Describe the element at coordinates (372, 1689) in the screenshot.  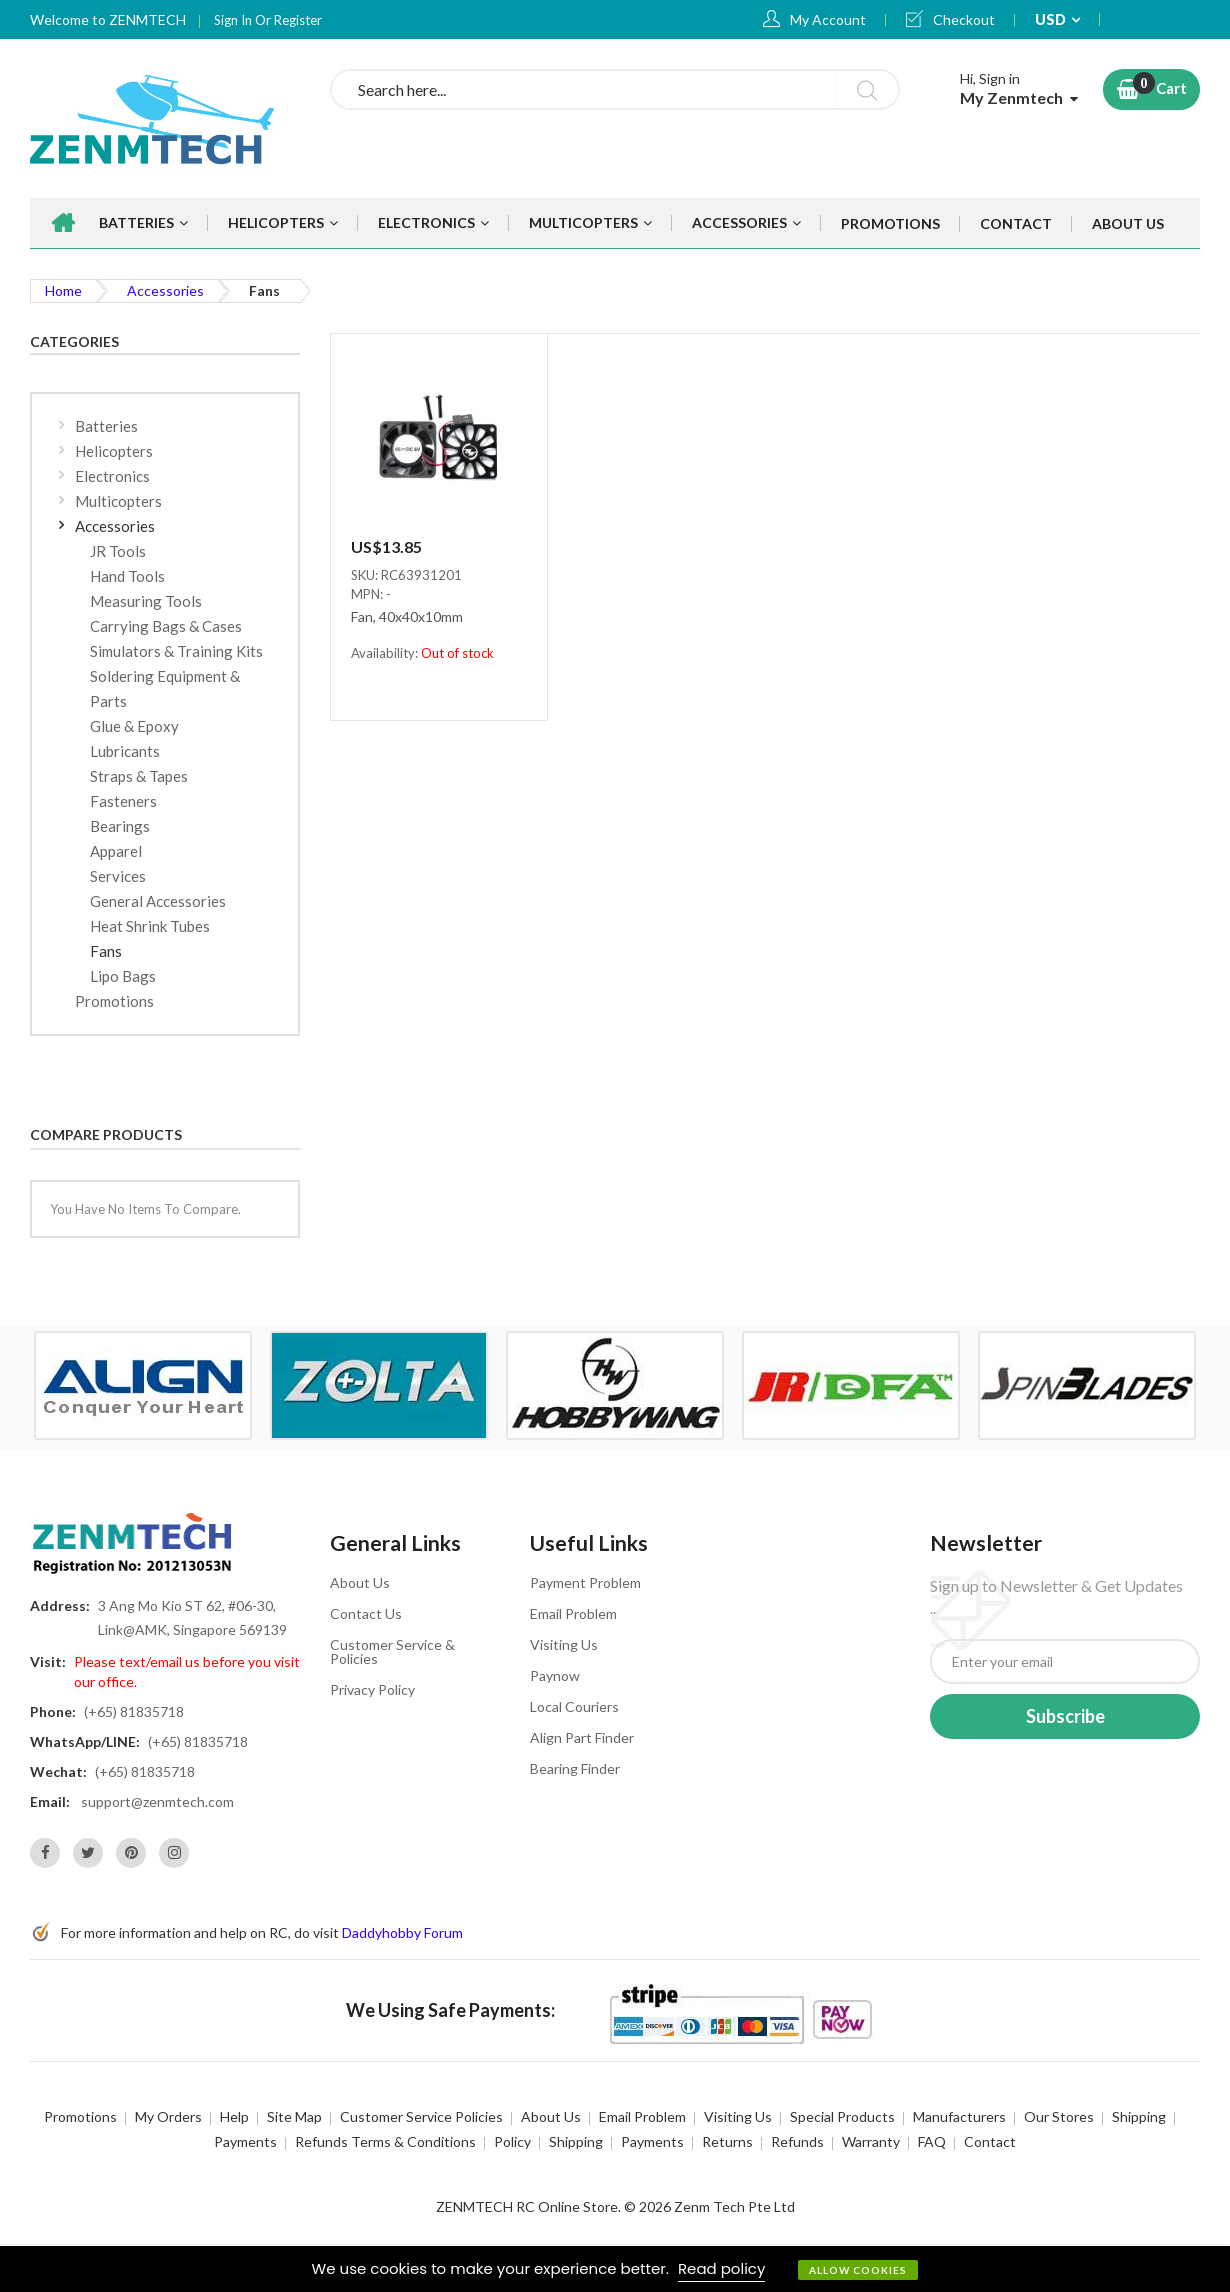
I see `Privacy Policy` at that location.